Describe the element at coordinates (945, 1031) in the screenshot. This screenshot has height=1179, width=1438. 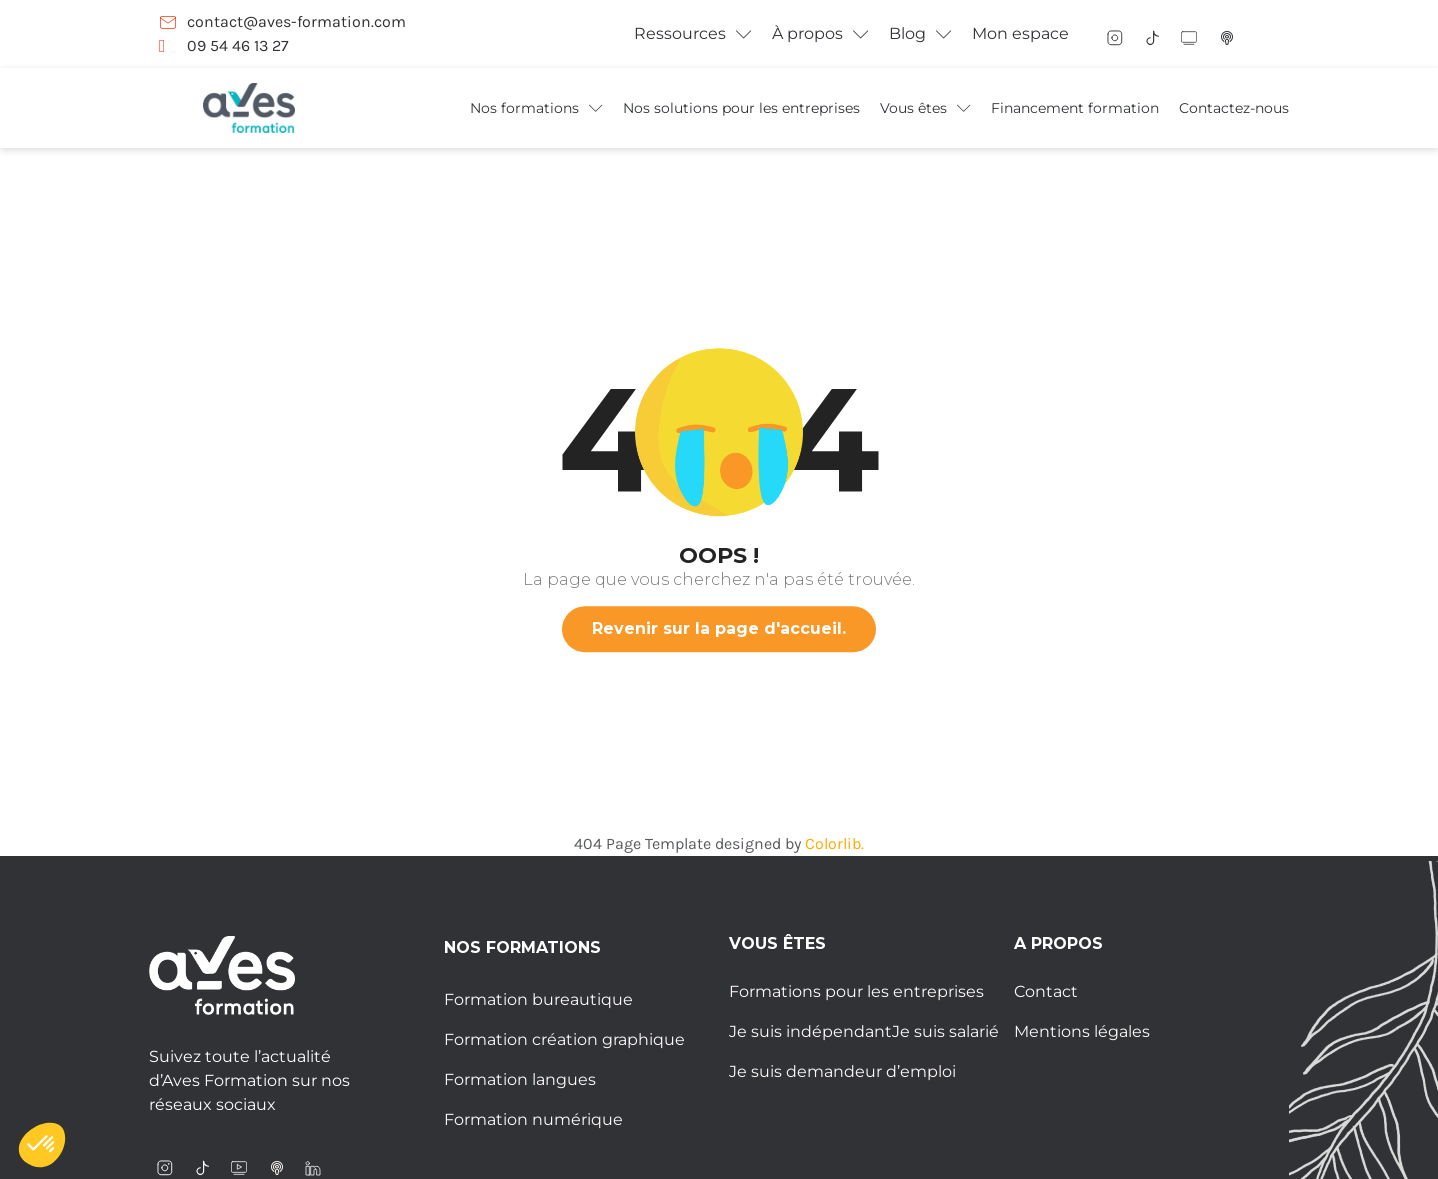
I see `Je suis salarié` at that location.